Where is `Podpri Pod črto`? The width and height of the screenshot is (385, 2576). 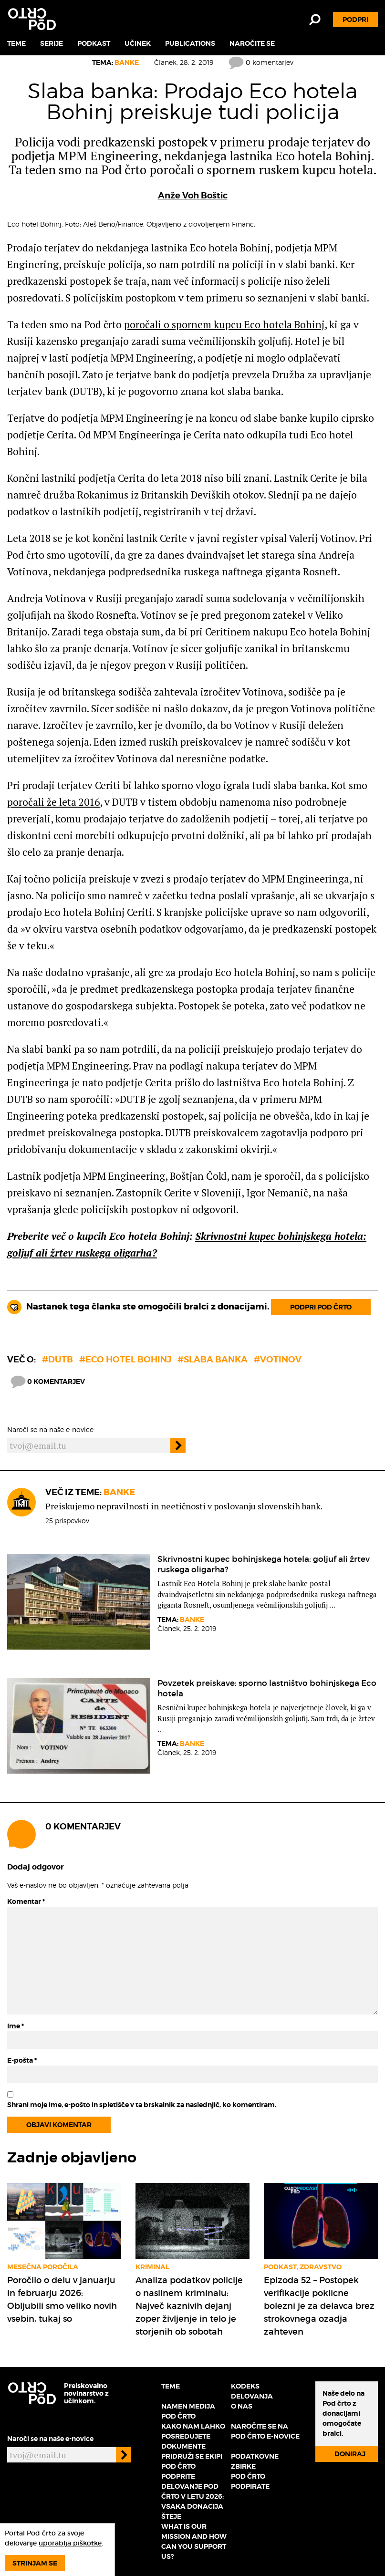
Podpri Pod črto is located at coordinates (321, 1307).